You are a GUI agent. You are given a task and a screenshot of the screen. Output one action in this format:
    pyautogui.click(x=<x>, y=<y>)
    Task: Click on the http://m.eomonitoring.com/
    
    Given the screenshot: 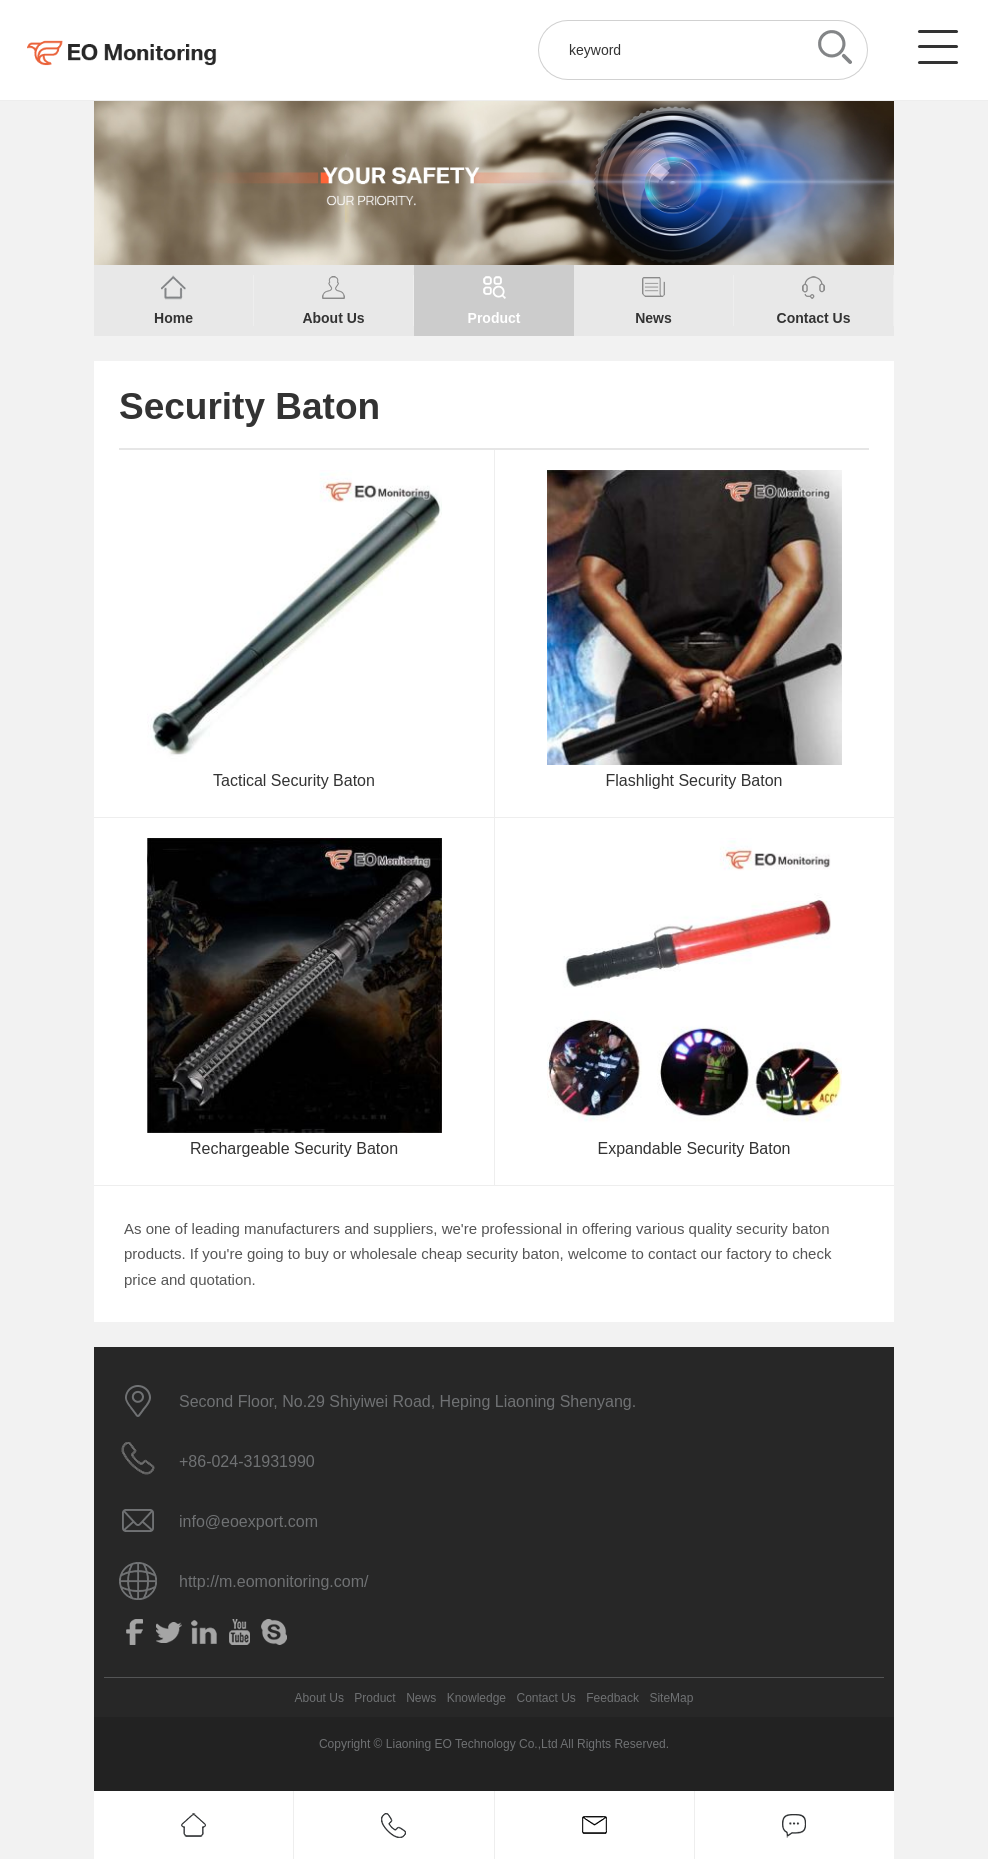 What is the action you would take?
    pyautogui.click(x=273, y=1581)
    